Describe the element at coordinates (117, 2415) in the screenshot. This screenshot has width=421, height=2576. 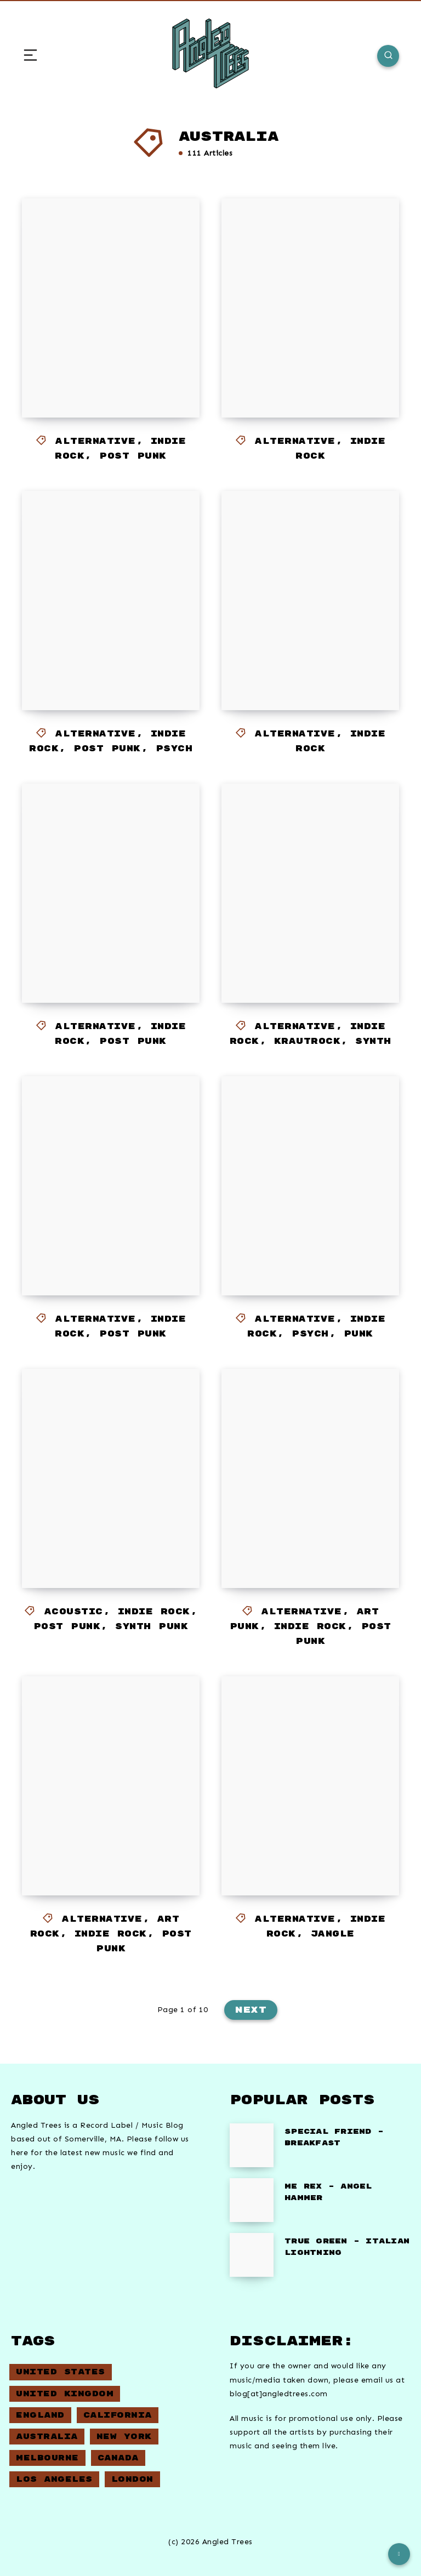
I see `California` at that location.